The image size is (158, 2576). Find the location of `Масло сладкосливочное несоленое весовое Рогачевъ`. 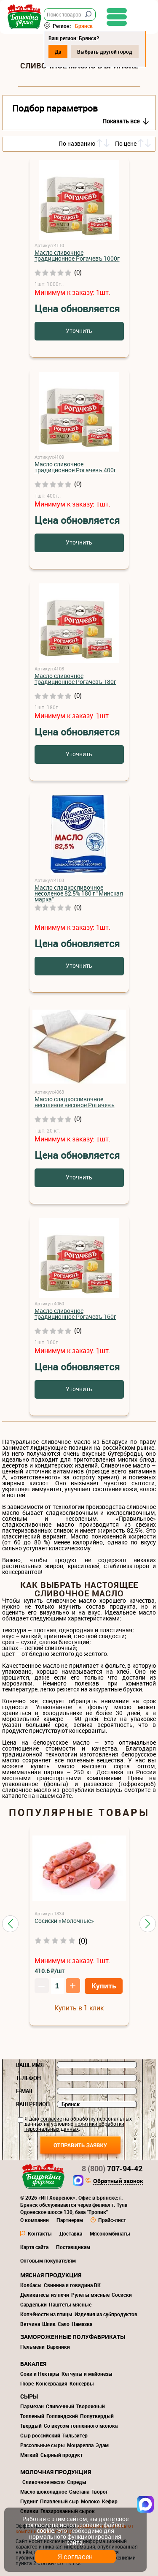

Масло сладкосливочное несоленое весовое Рогачевъ is located at coordinates (75, 1102).